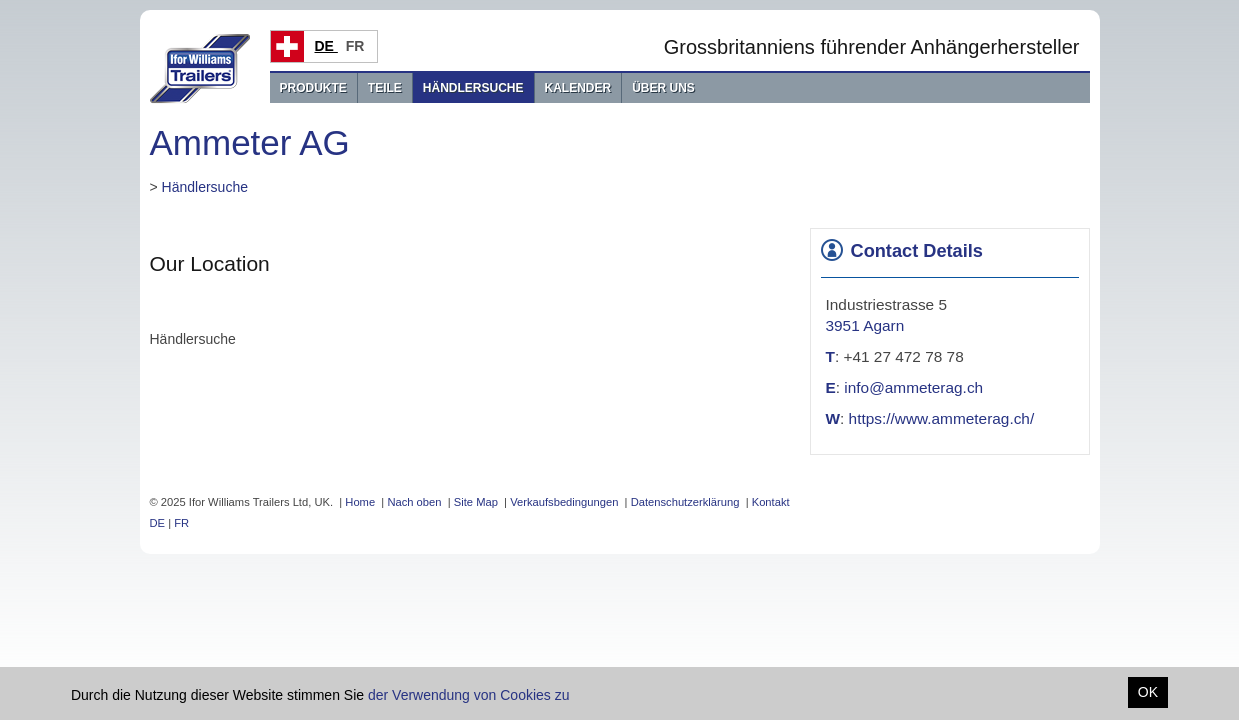  I want to click on OK, so click(1148, 692).